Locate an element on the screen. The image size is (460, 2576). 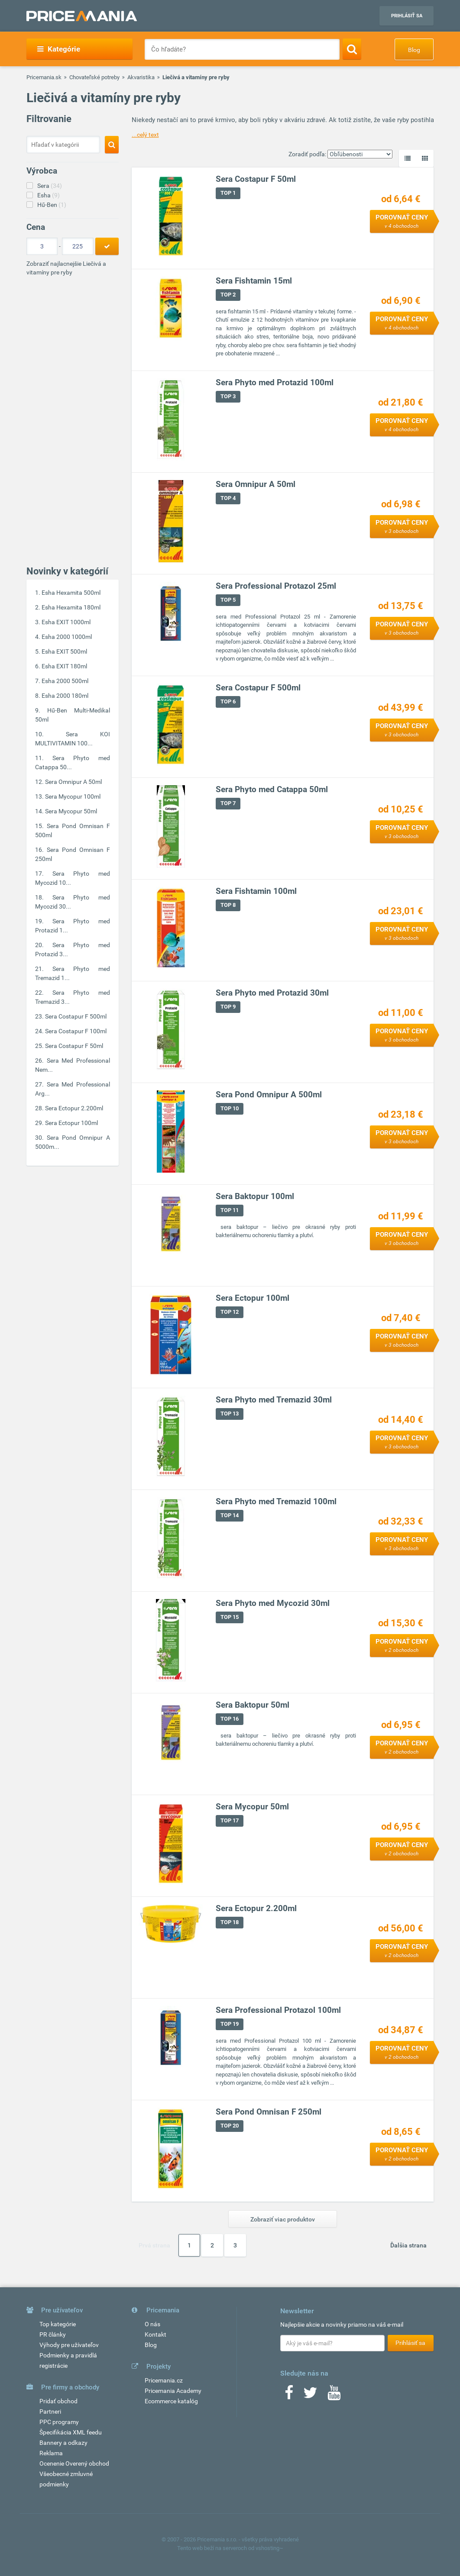
[Search] is located at coordinates (352, 49).